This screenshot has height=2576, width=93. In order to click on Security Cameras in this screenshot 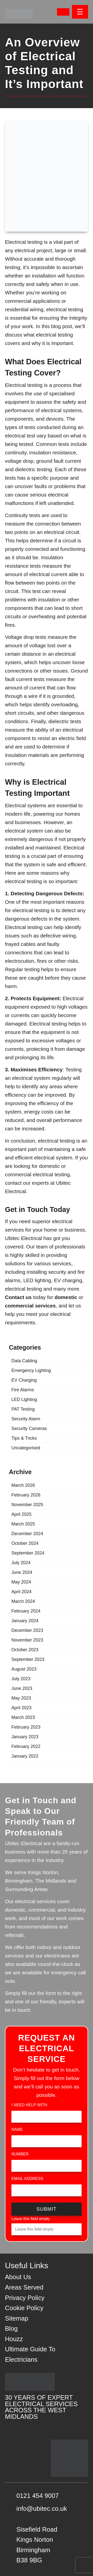, I will do `click(29, 1428)`.